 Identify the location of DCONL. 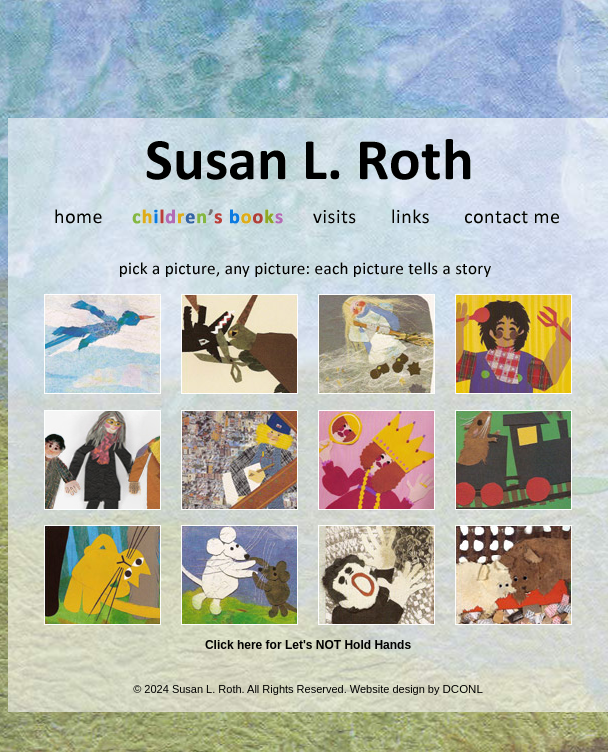
(463, 689).